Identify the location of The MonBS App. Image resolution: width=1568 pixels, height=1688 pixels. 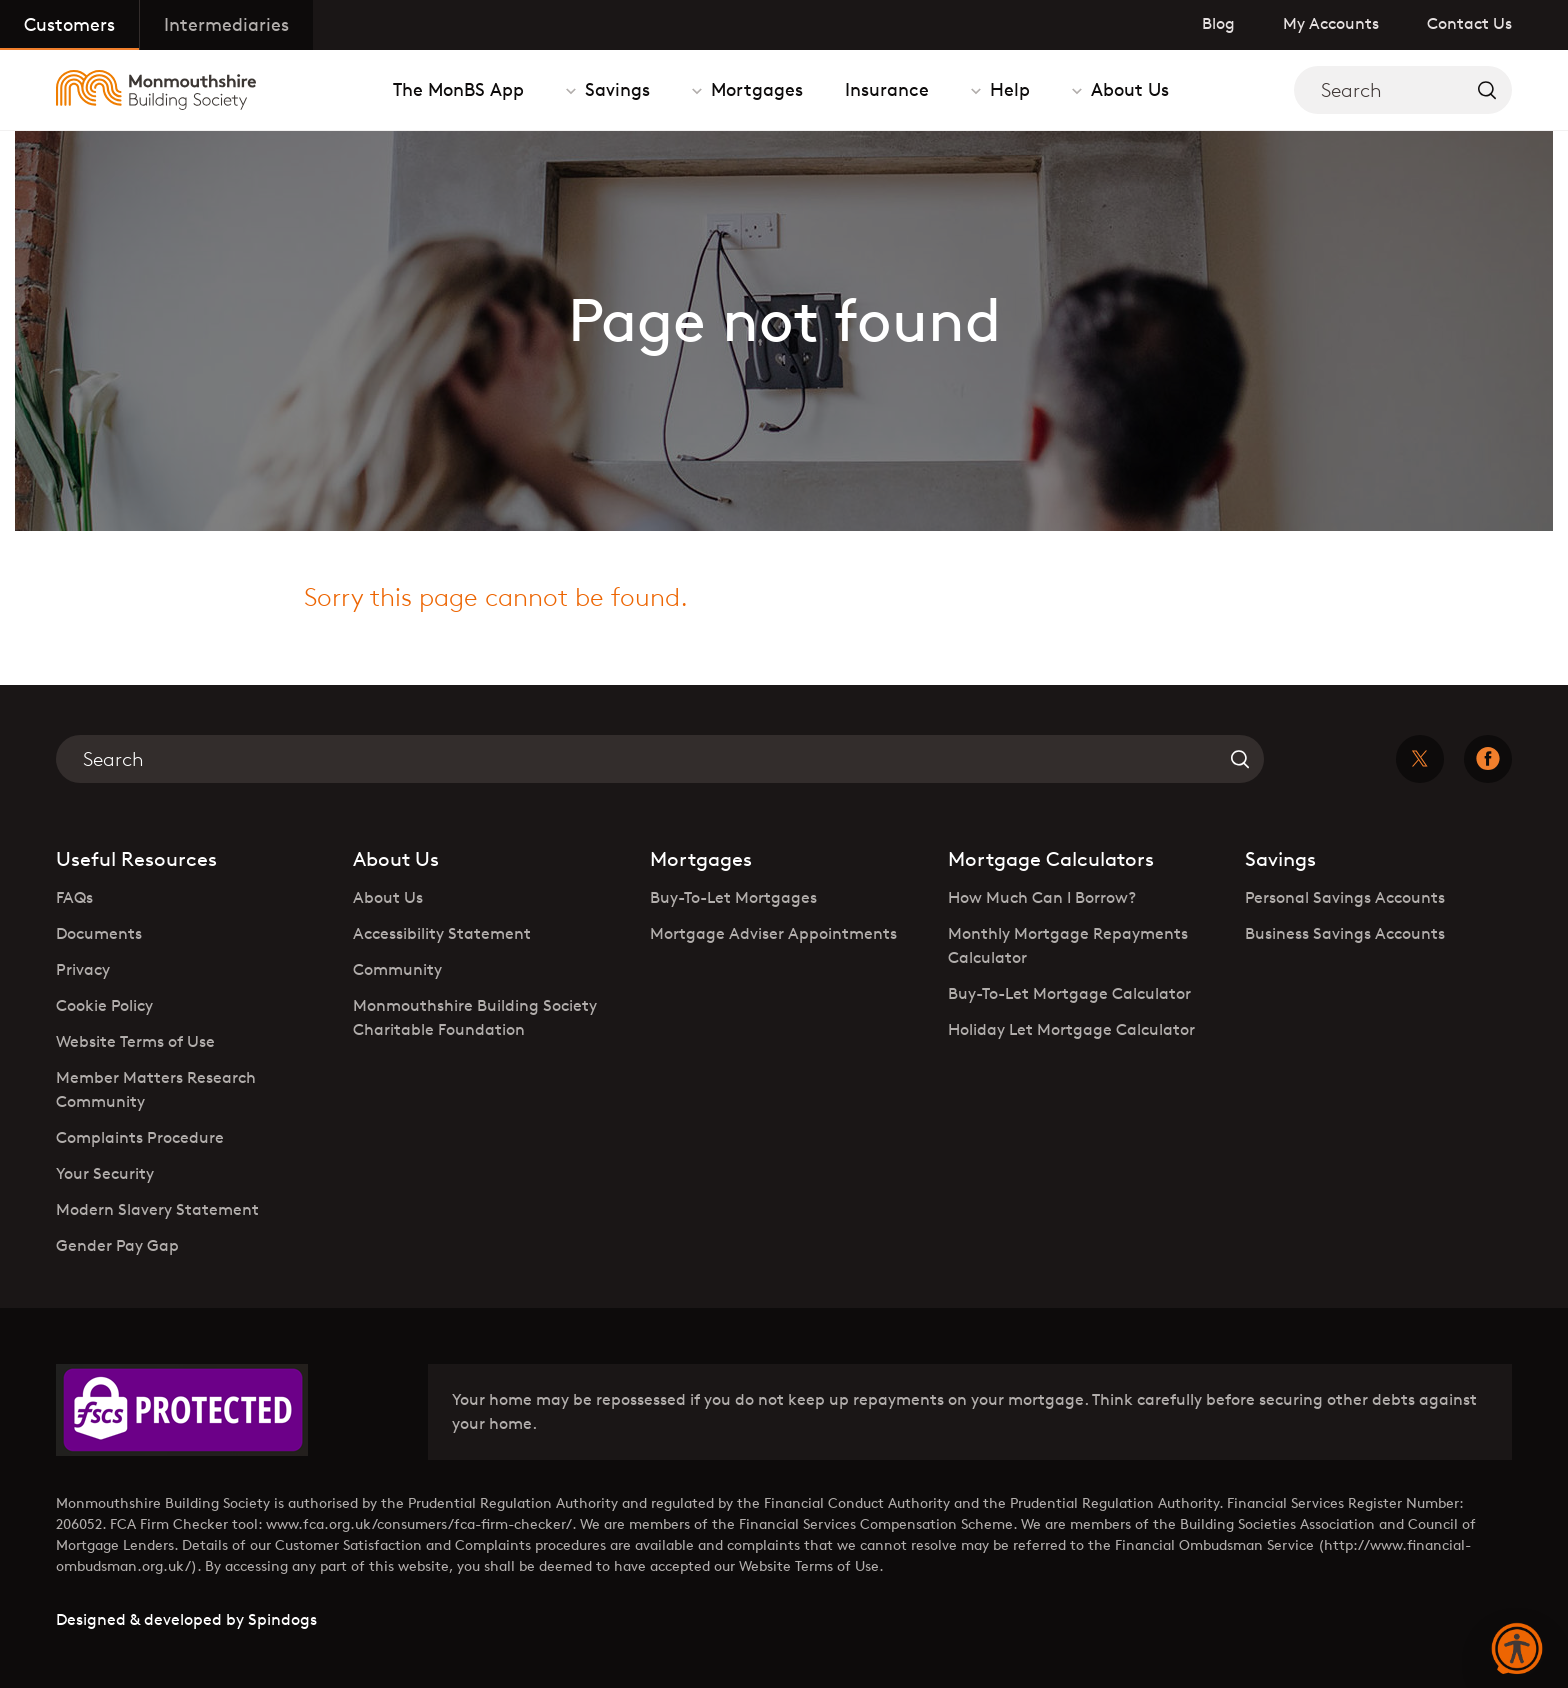
(458, 89).